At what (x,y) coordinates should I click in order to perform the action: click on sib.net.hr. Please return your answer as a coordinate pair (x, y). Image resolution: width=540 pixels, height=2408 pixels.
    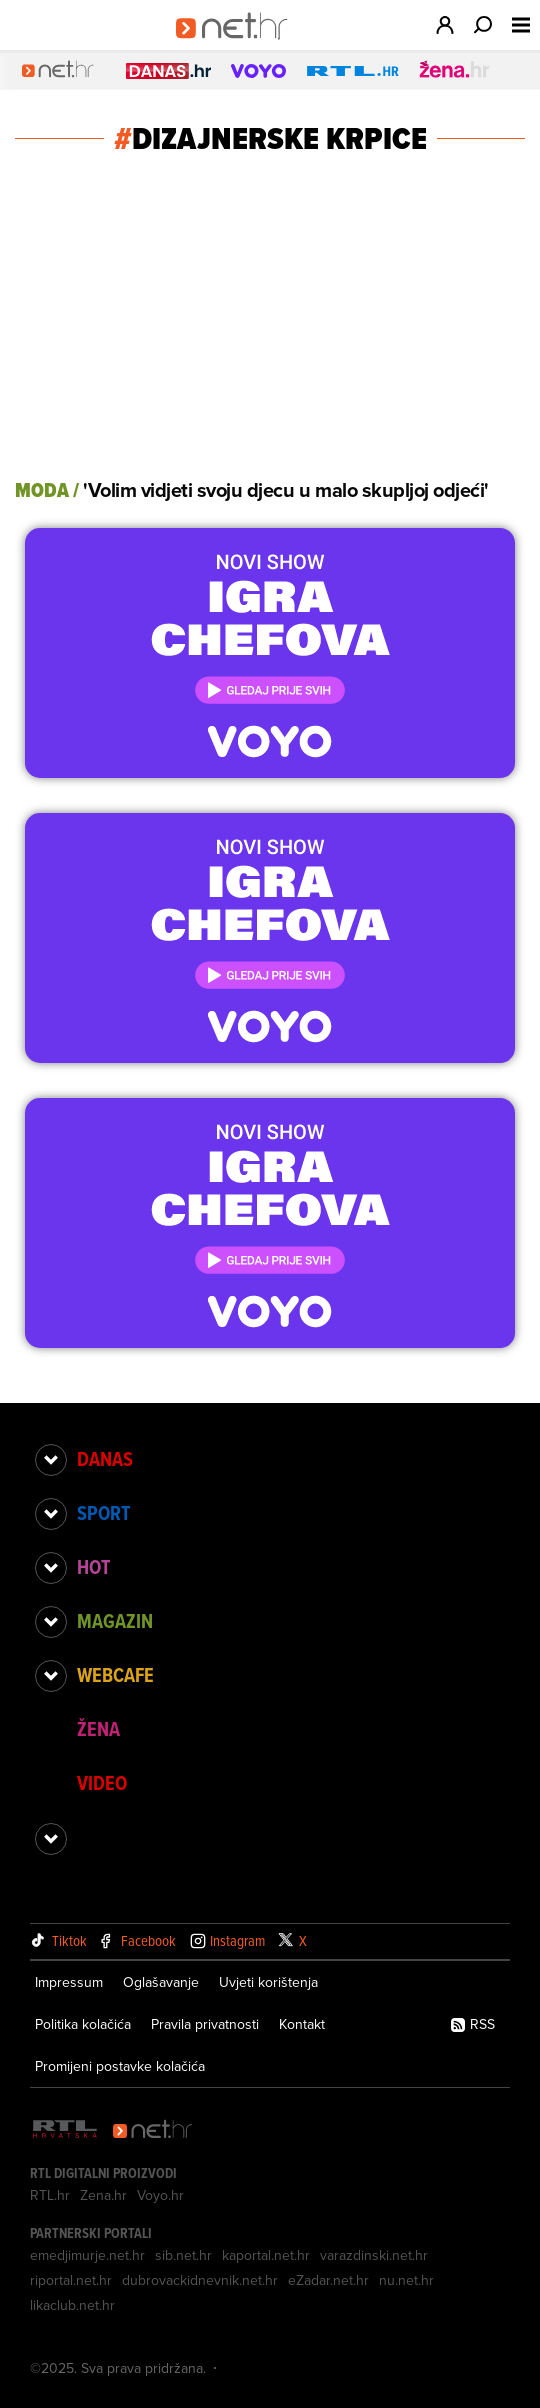
    Looking at the image, I should click on (183, 2255).